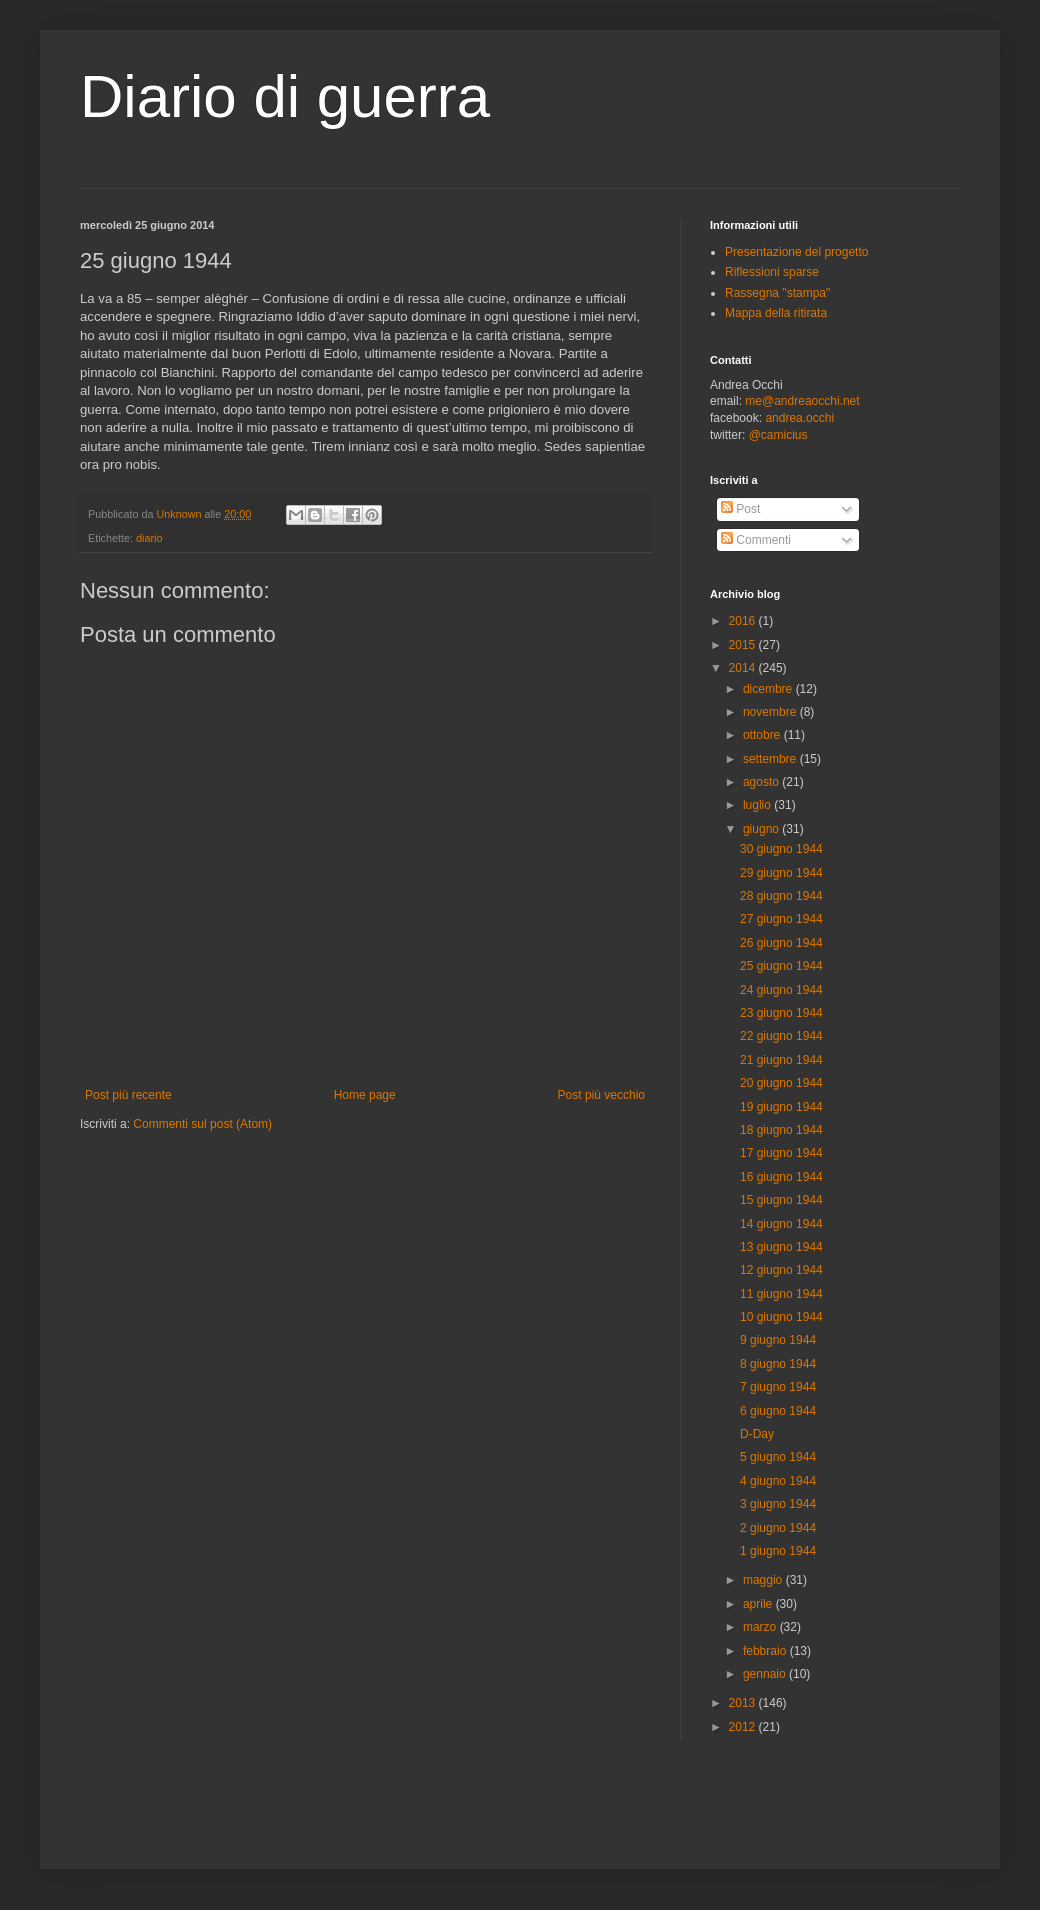  What do you see at coordinates (744, 621) in the screenshot?
I see `2016` at bounding box center [744, 621].